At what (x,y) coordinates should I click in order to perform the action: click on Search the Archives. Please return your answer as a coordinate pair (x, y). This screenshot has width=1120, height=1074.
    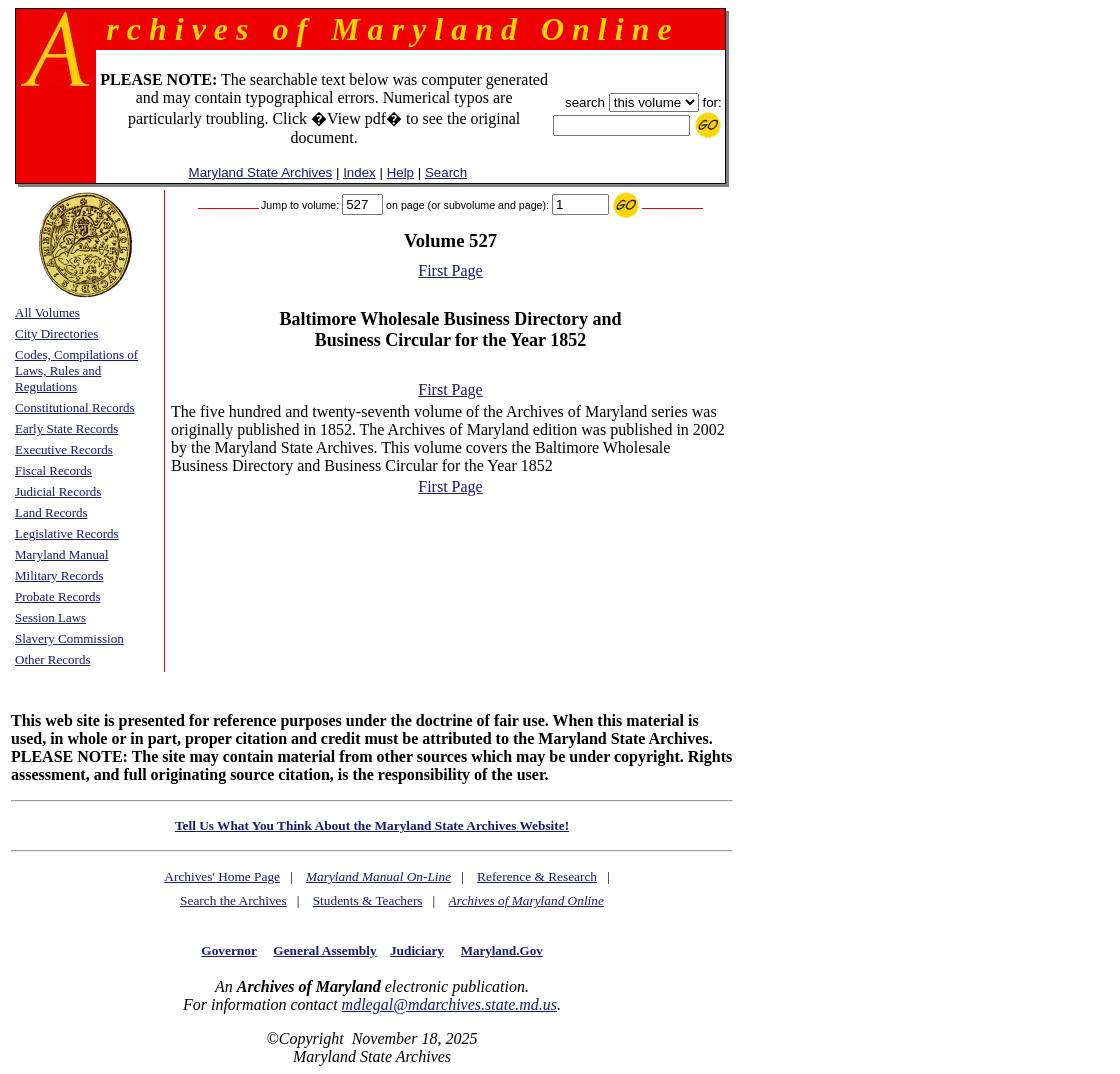
    Looking at the image, I should click on (233, 900).